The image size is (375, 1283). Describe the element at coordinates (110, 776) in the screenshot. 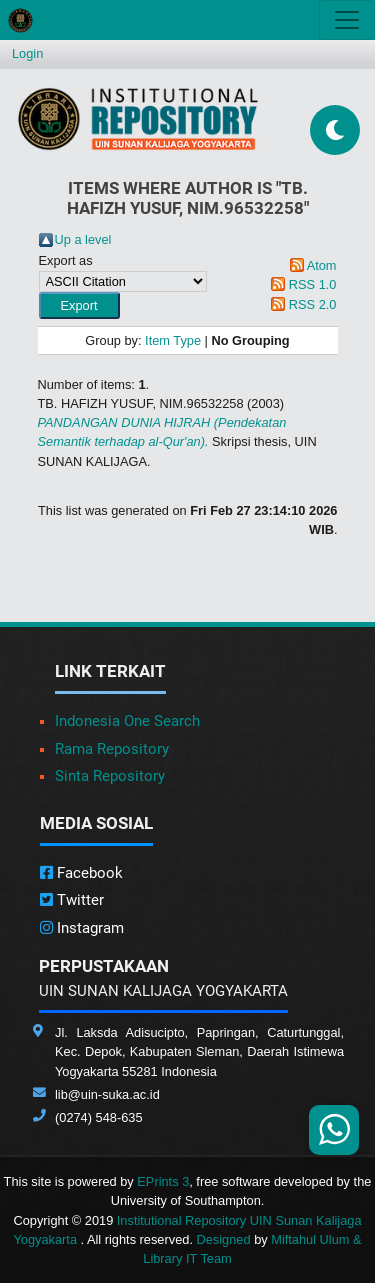

I see `Sinta Repository` at that location.